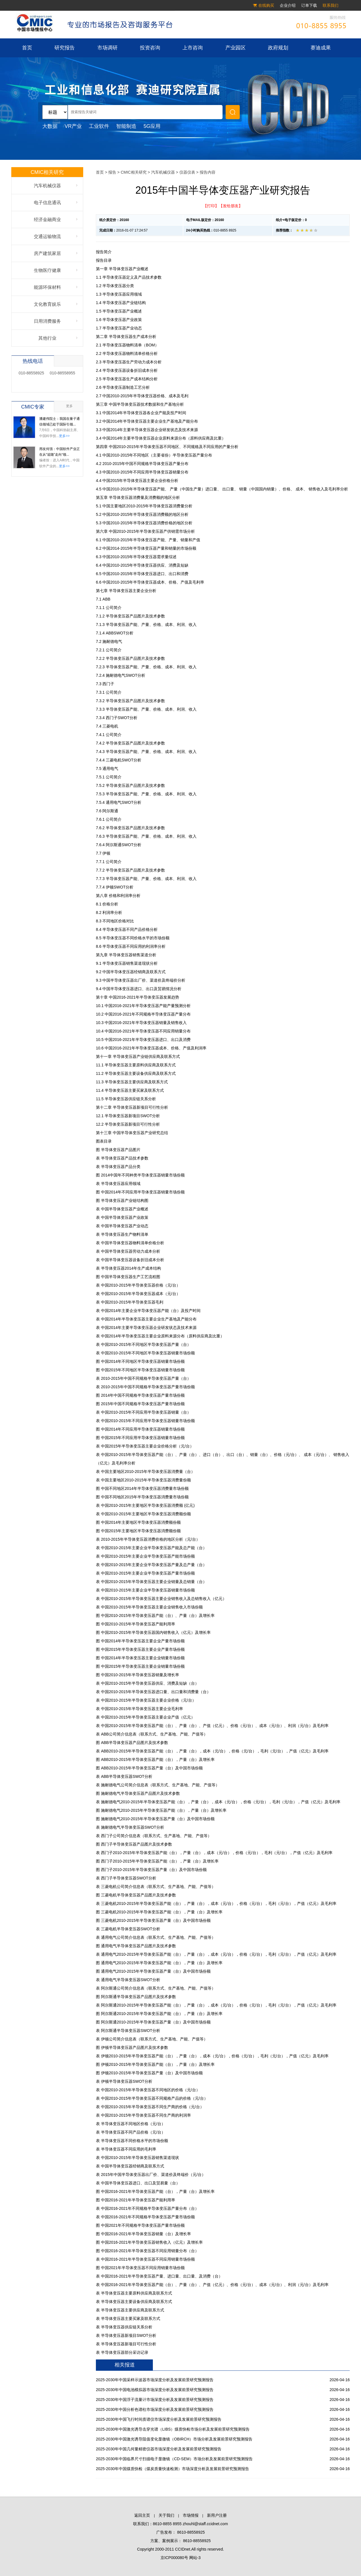 Image resolution: width=361 pixels, height=2576 pixels. I want to click on 2025-2030年中国电池模拟器市场深度分析及发展前景研究预测报告, so click(154, 2389).